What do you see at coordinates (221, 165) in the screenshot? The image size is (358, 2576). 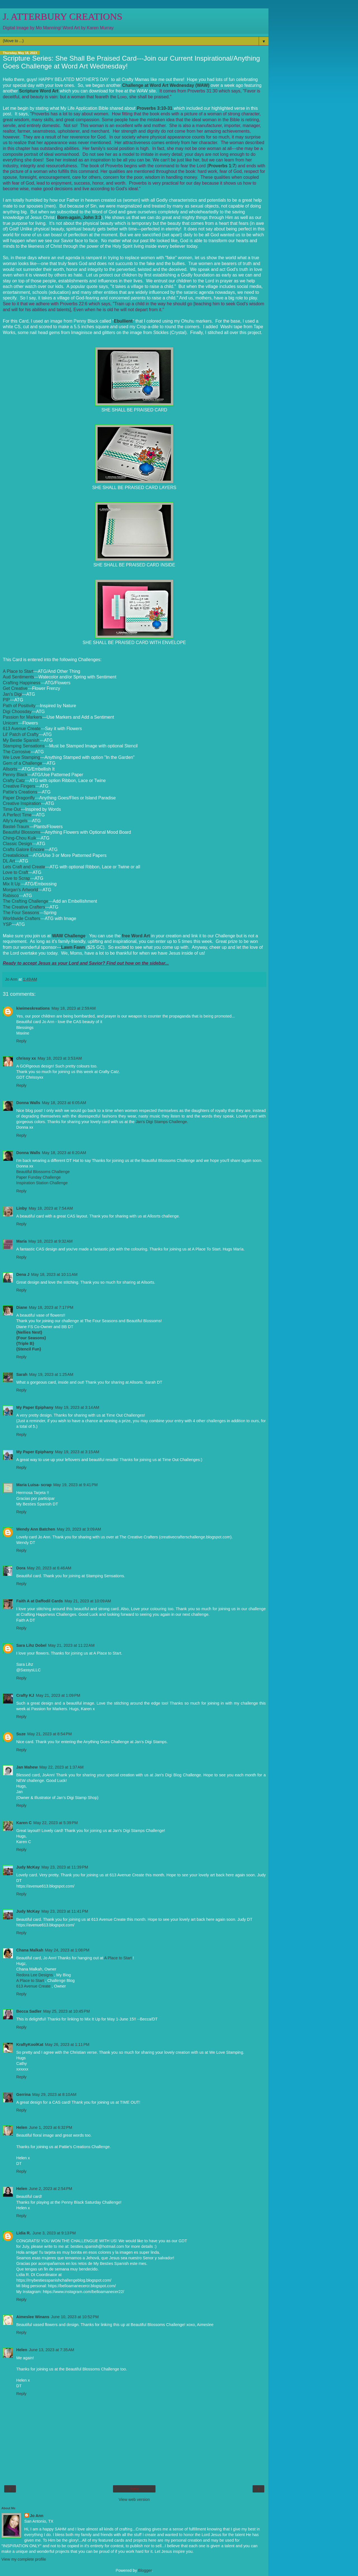 I see `Proverbs 1:7` at bounding box center [221, 165].